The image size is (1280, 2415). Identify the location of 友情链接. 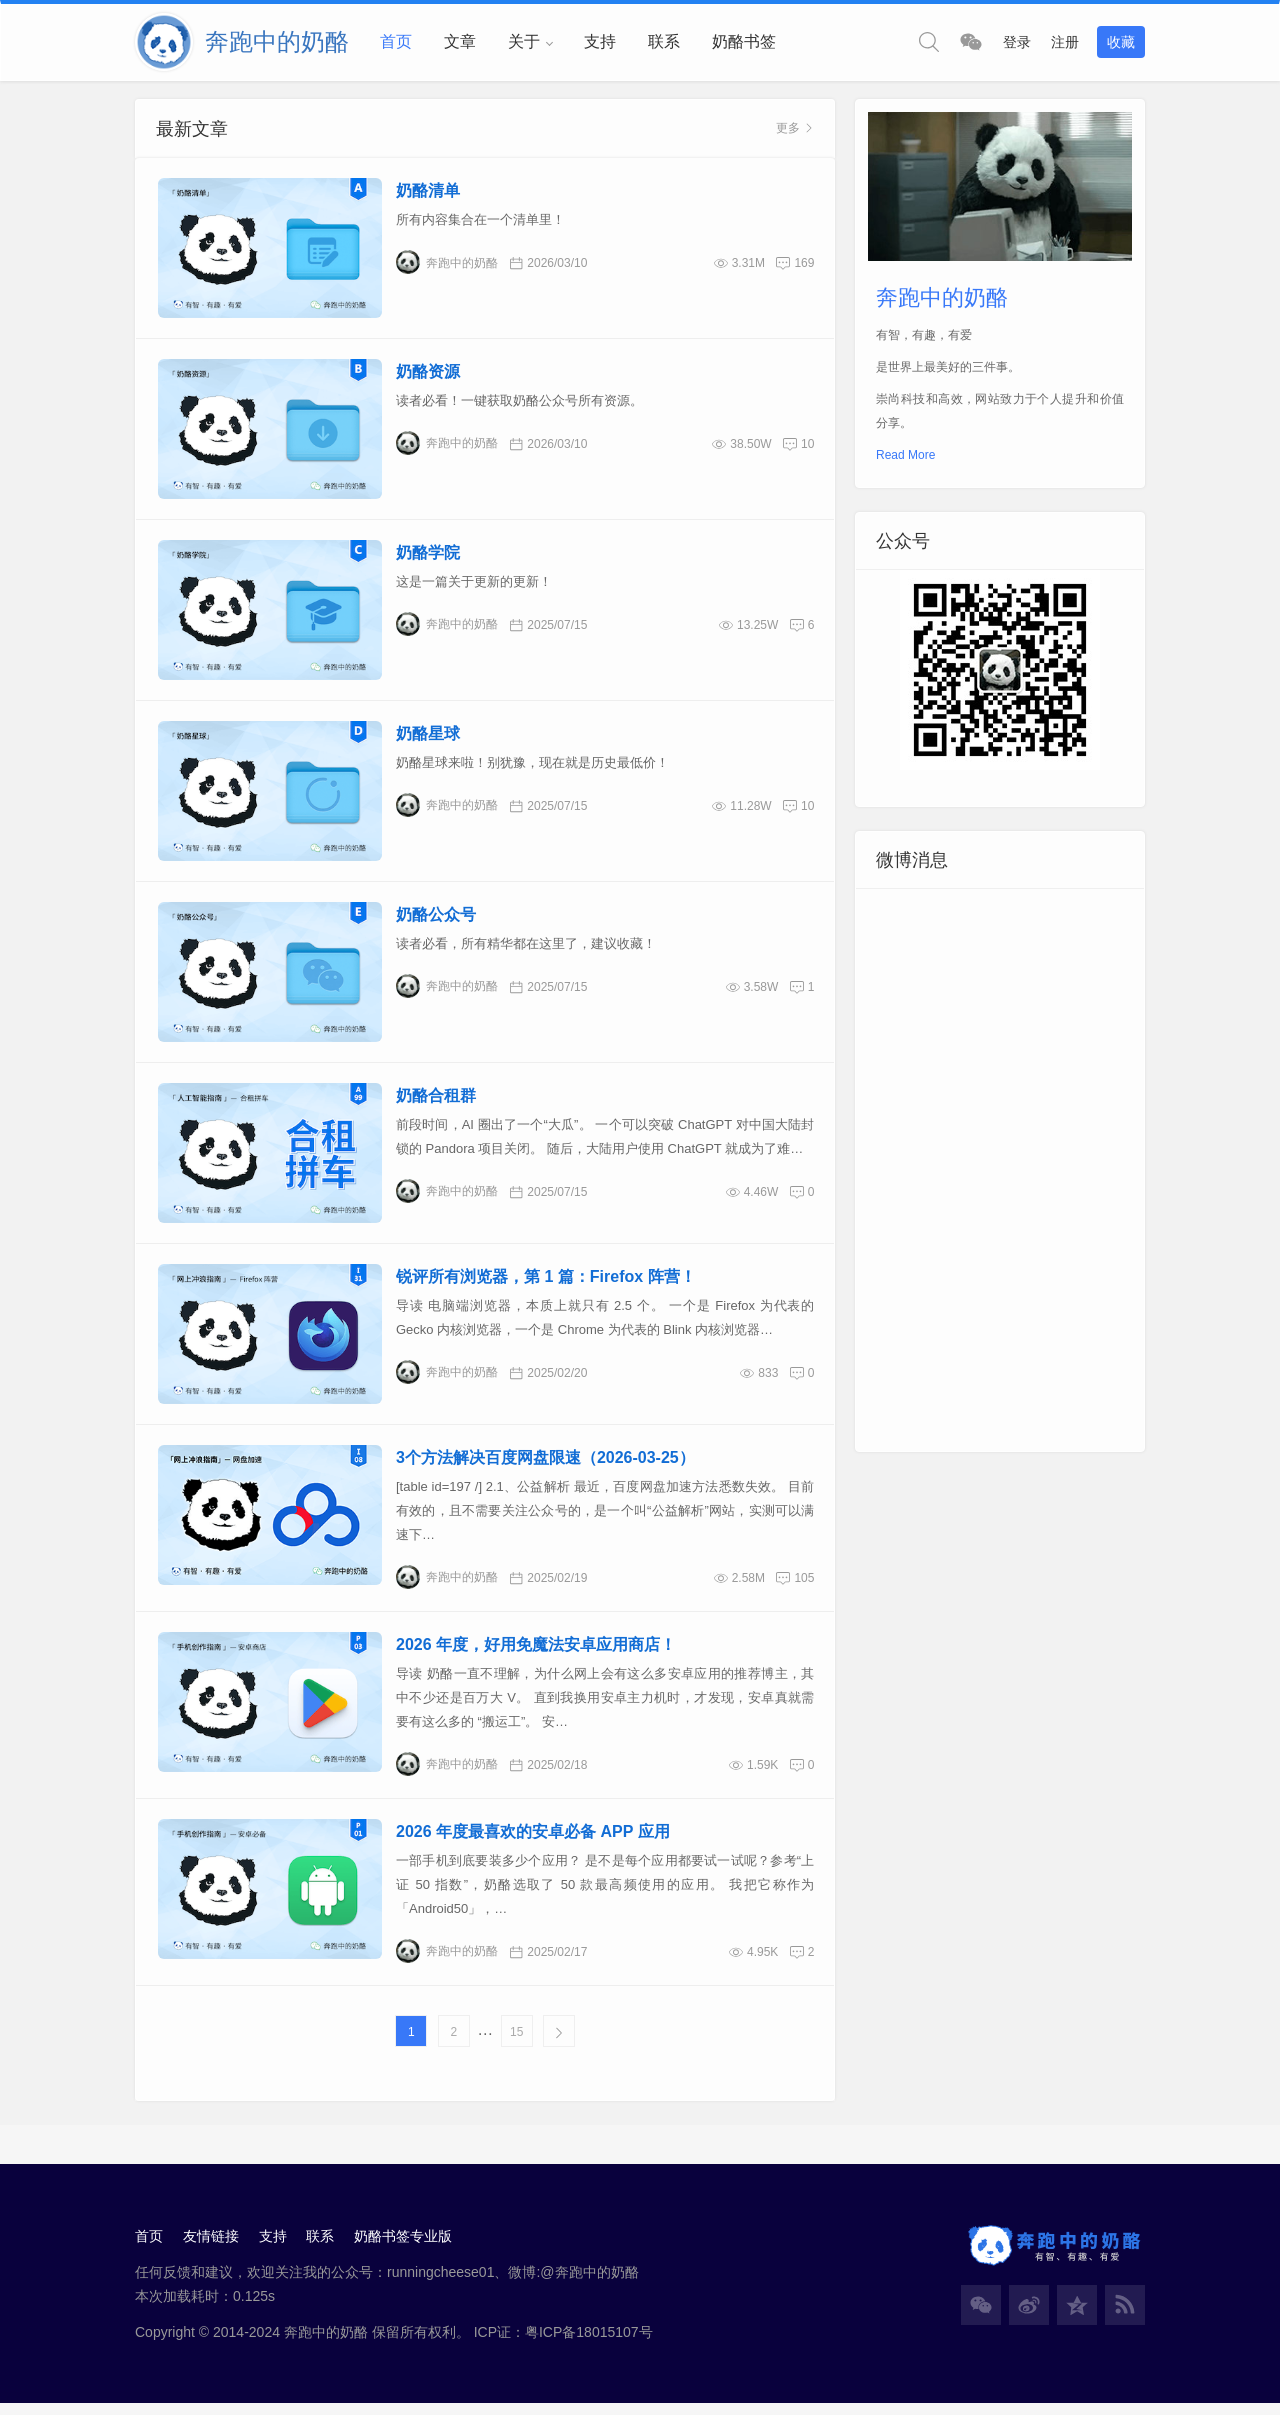
(211, 2247).